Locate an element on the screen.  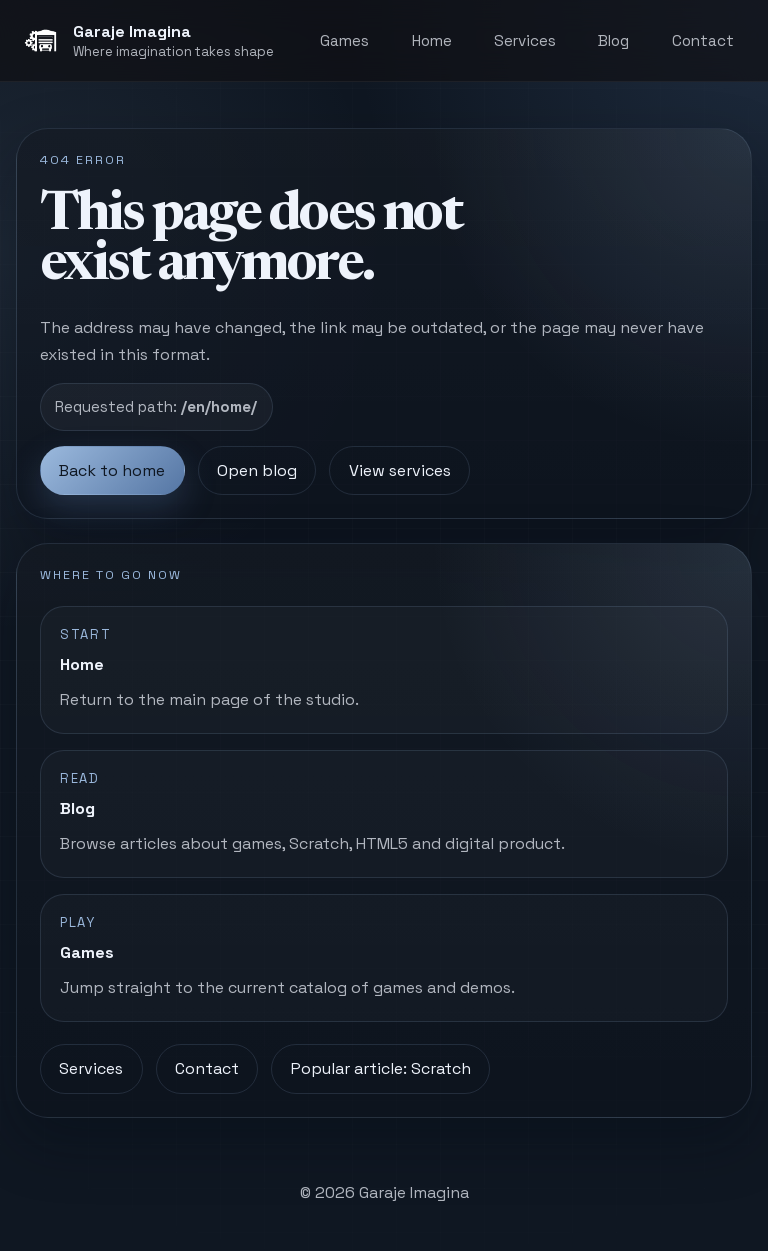
Home is located at coordinates (432, 40).